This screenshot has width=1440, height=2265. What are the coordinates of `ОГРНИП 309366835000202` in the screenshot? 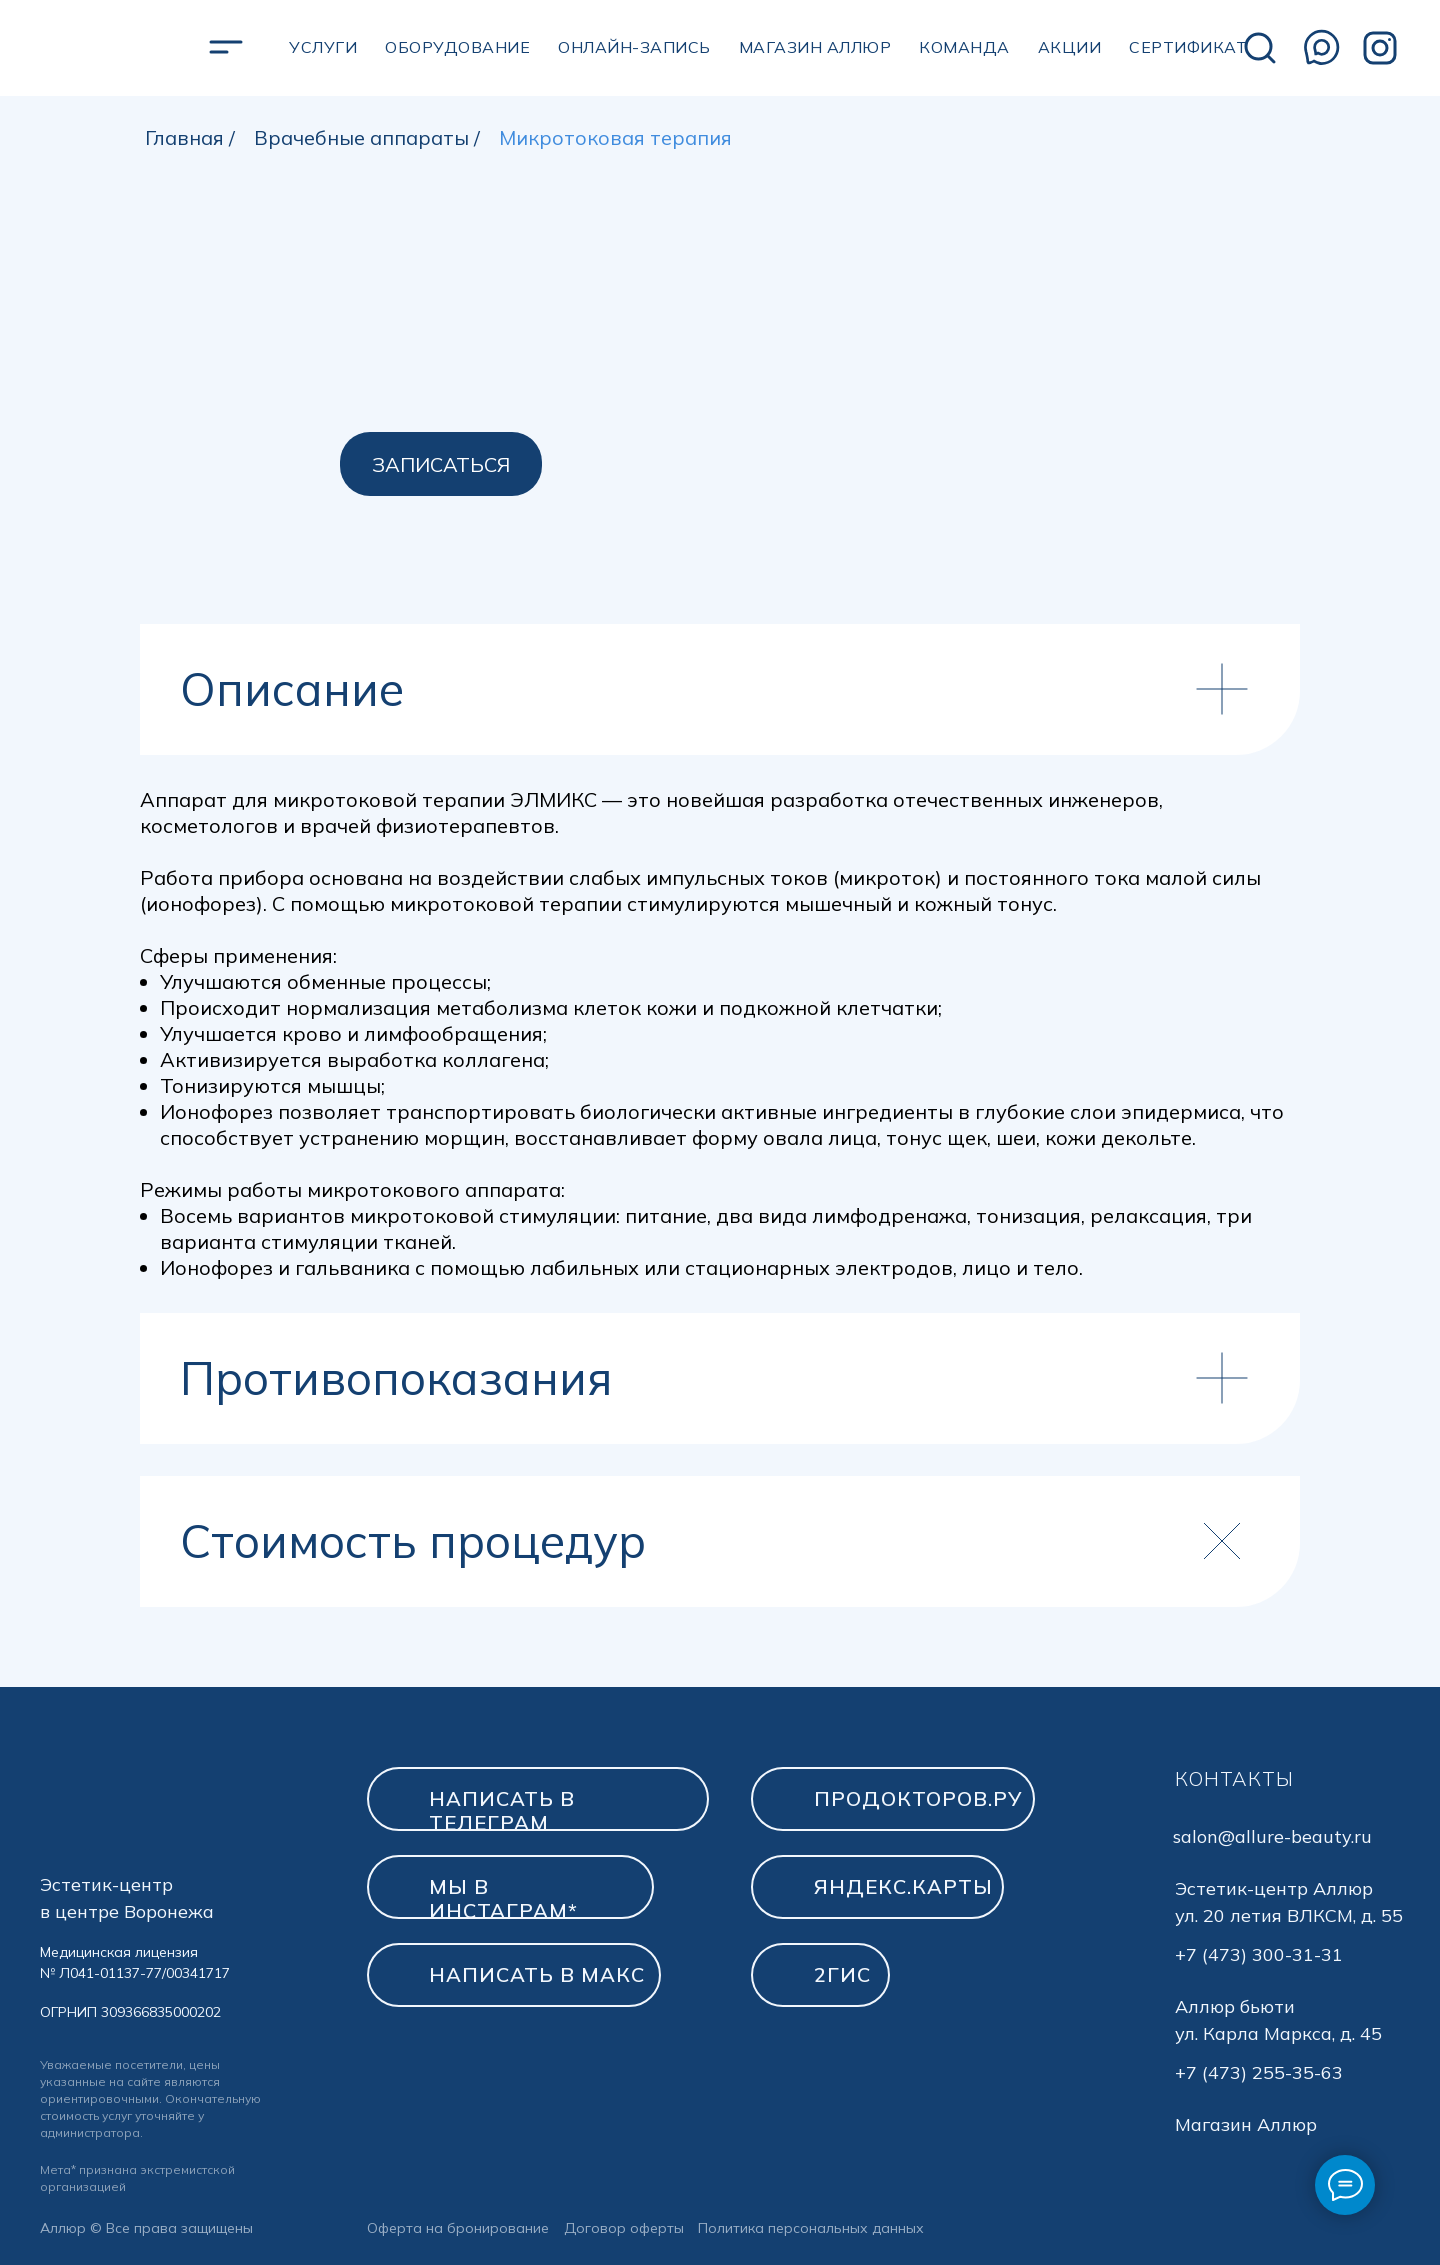 It's located at (130, 2012).